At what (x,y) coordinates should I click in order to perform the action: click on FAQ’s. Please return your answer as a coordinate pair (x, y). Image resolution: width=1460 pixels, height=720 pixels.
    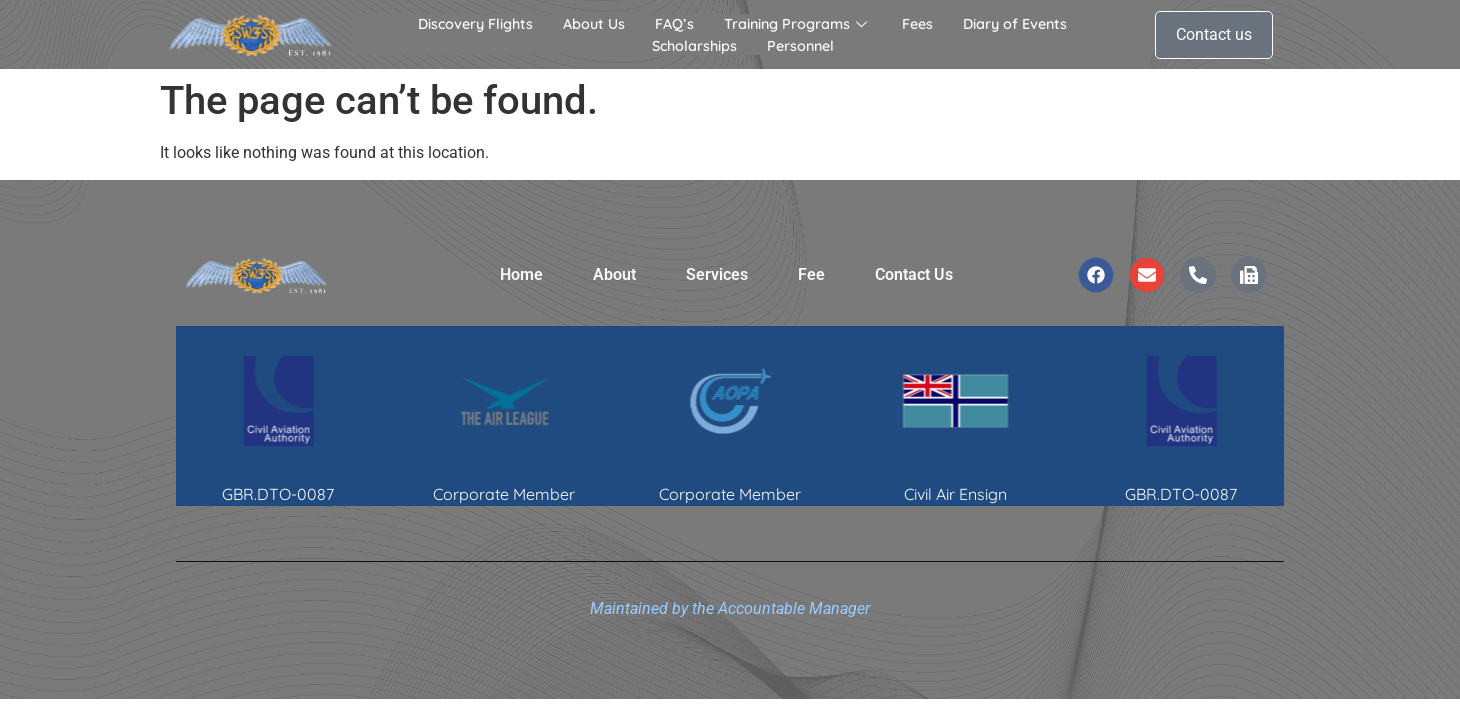
    Looking at the image, I should click on (674, 24).